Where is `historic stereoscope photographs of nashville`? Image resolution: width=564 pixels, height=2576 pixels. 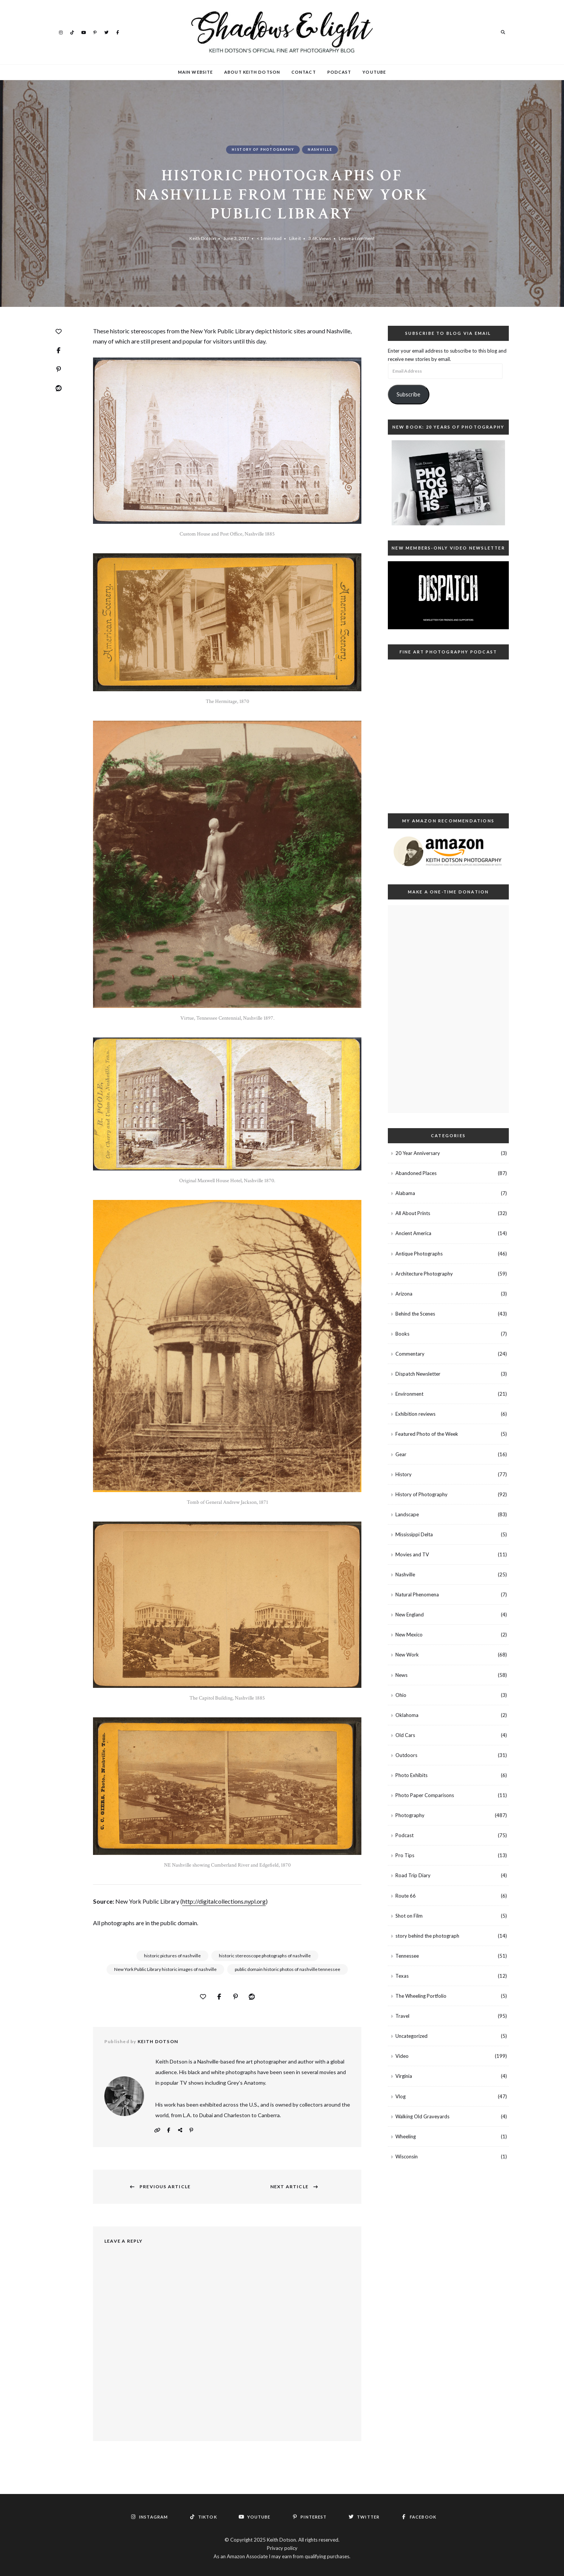 historic stereoscope photographs of nashville is located at coordinates (265, 1955).